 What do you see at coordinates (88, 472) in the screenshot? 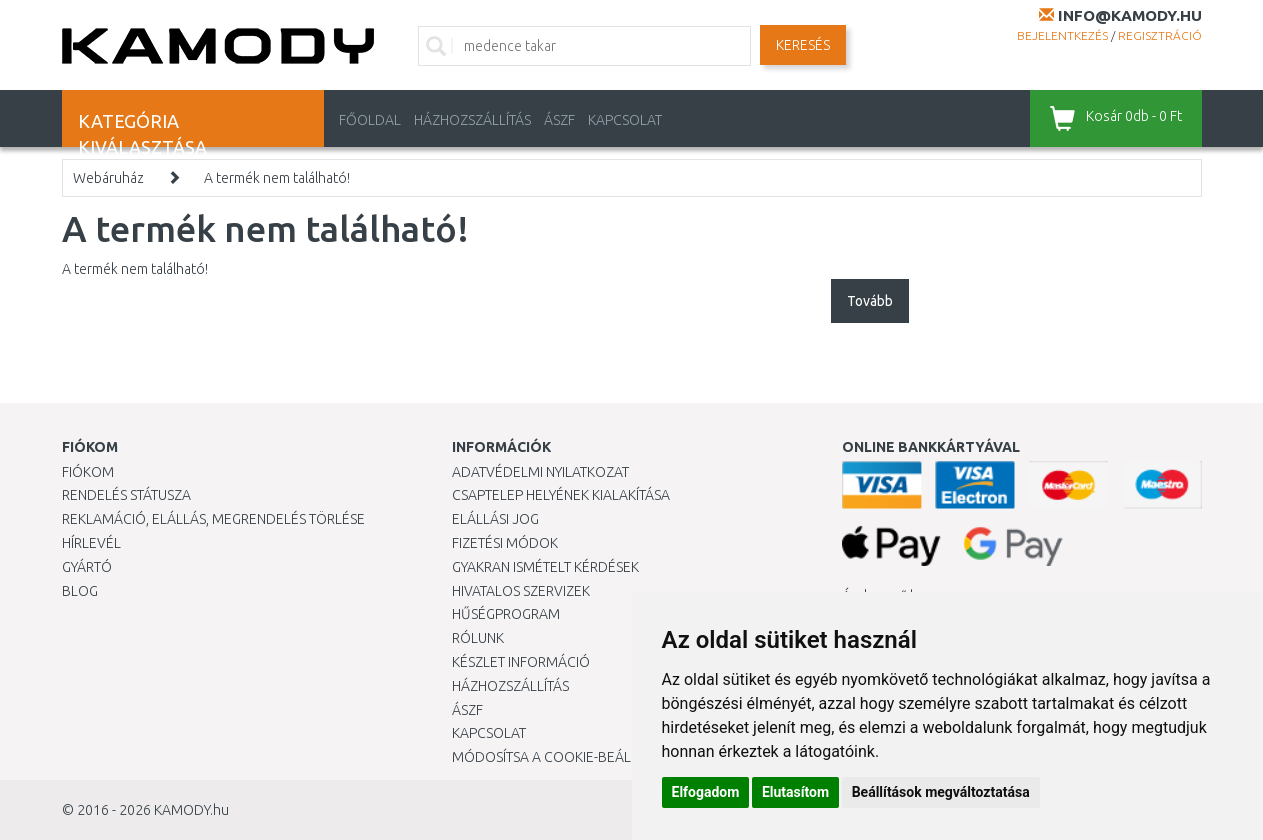
I see `Fiókom` at bounding box center [88, 472].